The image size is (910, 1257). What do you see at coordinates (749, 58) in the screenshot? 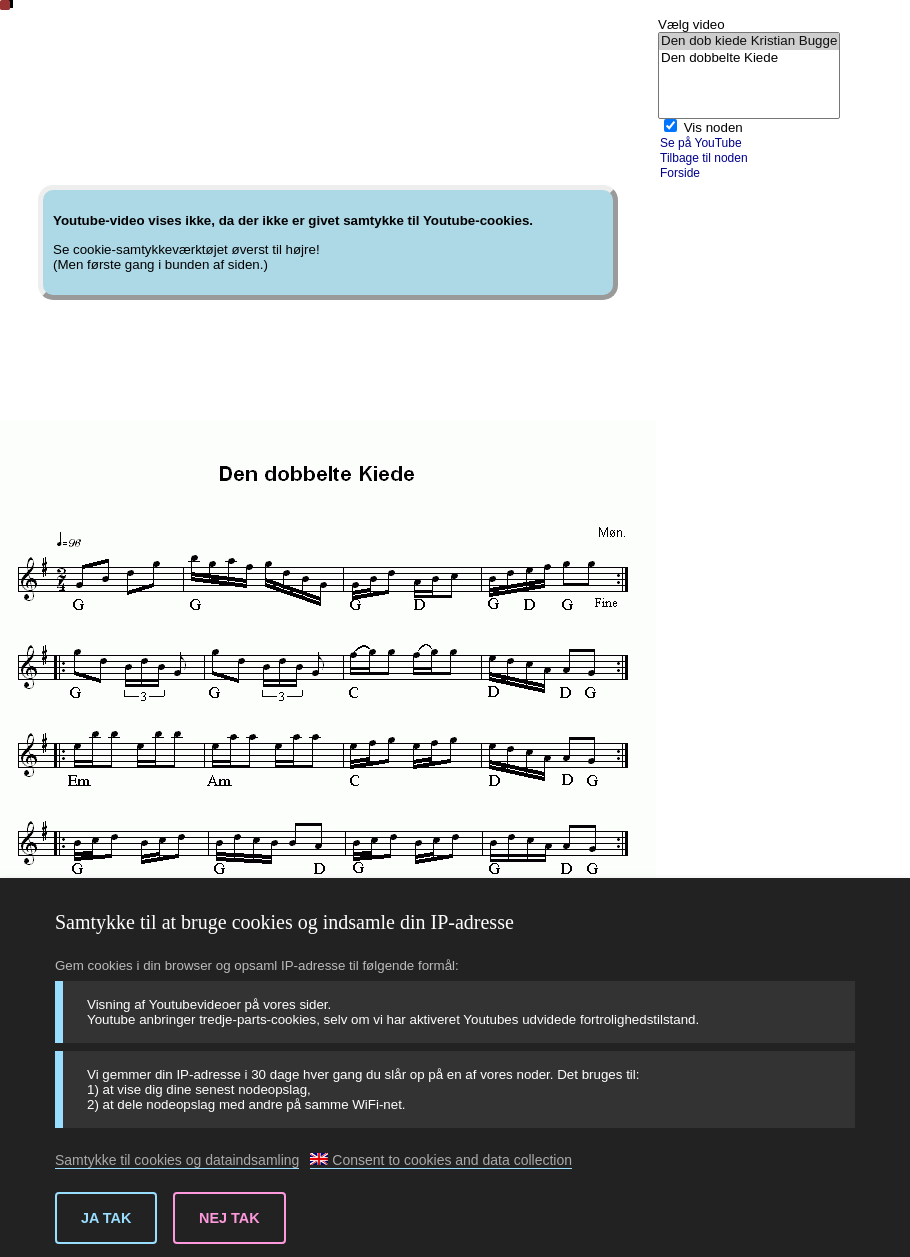
I see `Den dobbelte Kiede` at bounding box center [749, 58].